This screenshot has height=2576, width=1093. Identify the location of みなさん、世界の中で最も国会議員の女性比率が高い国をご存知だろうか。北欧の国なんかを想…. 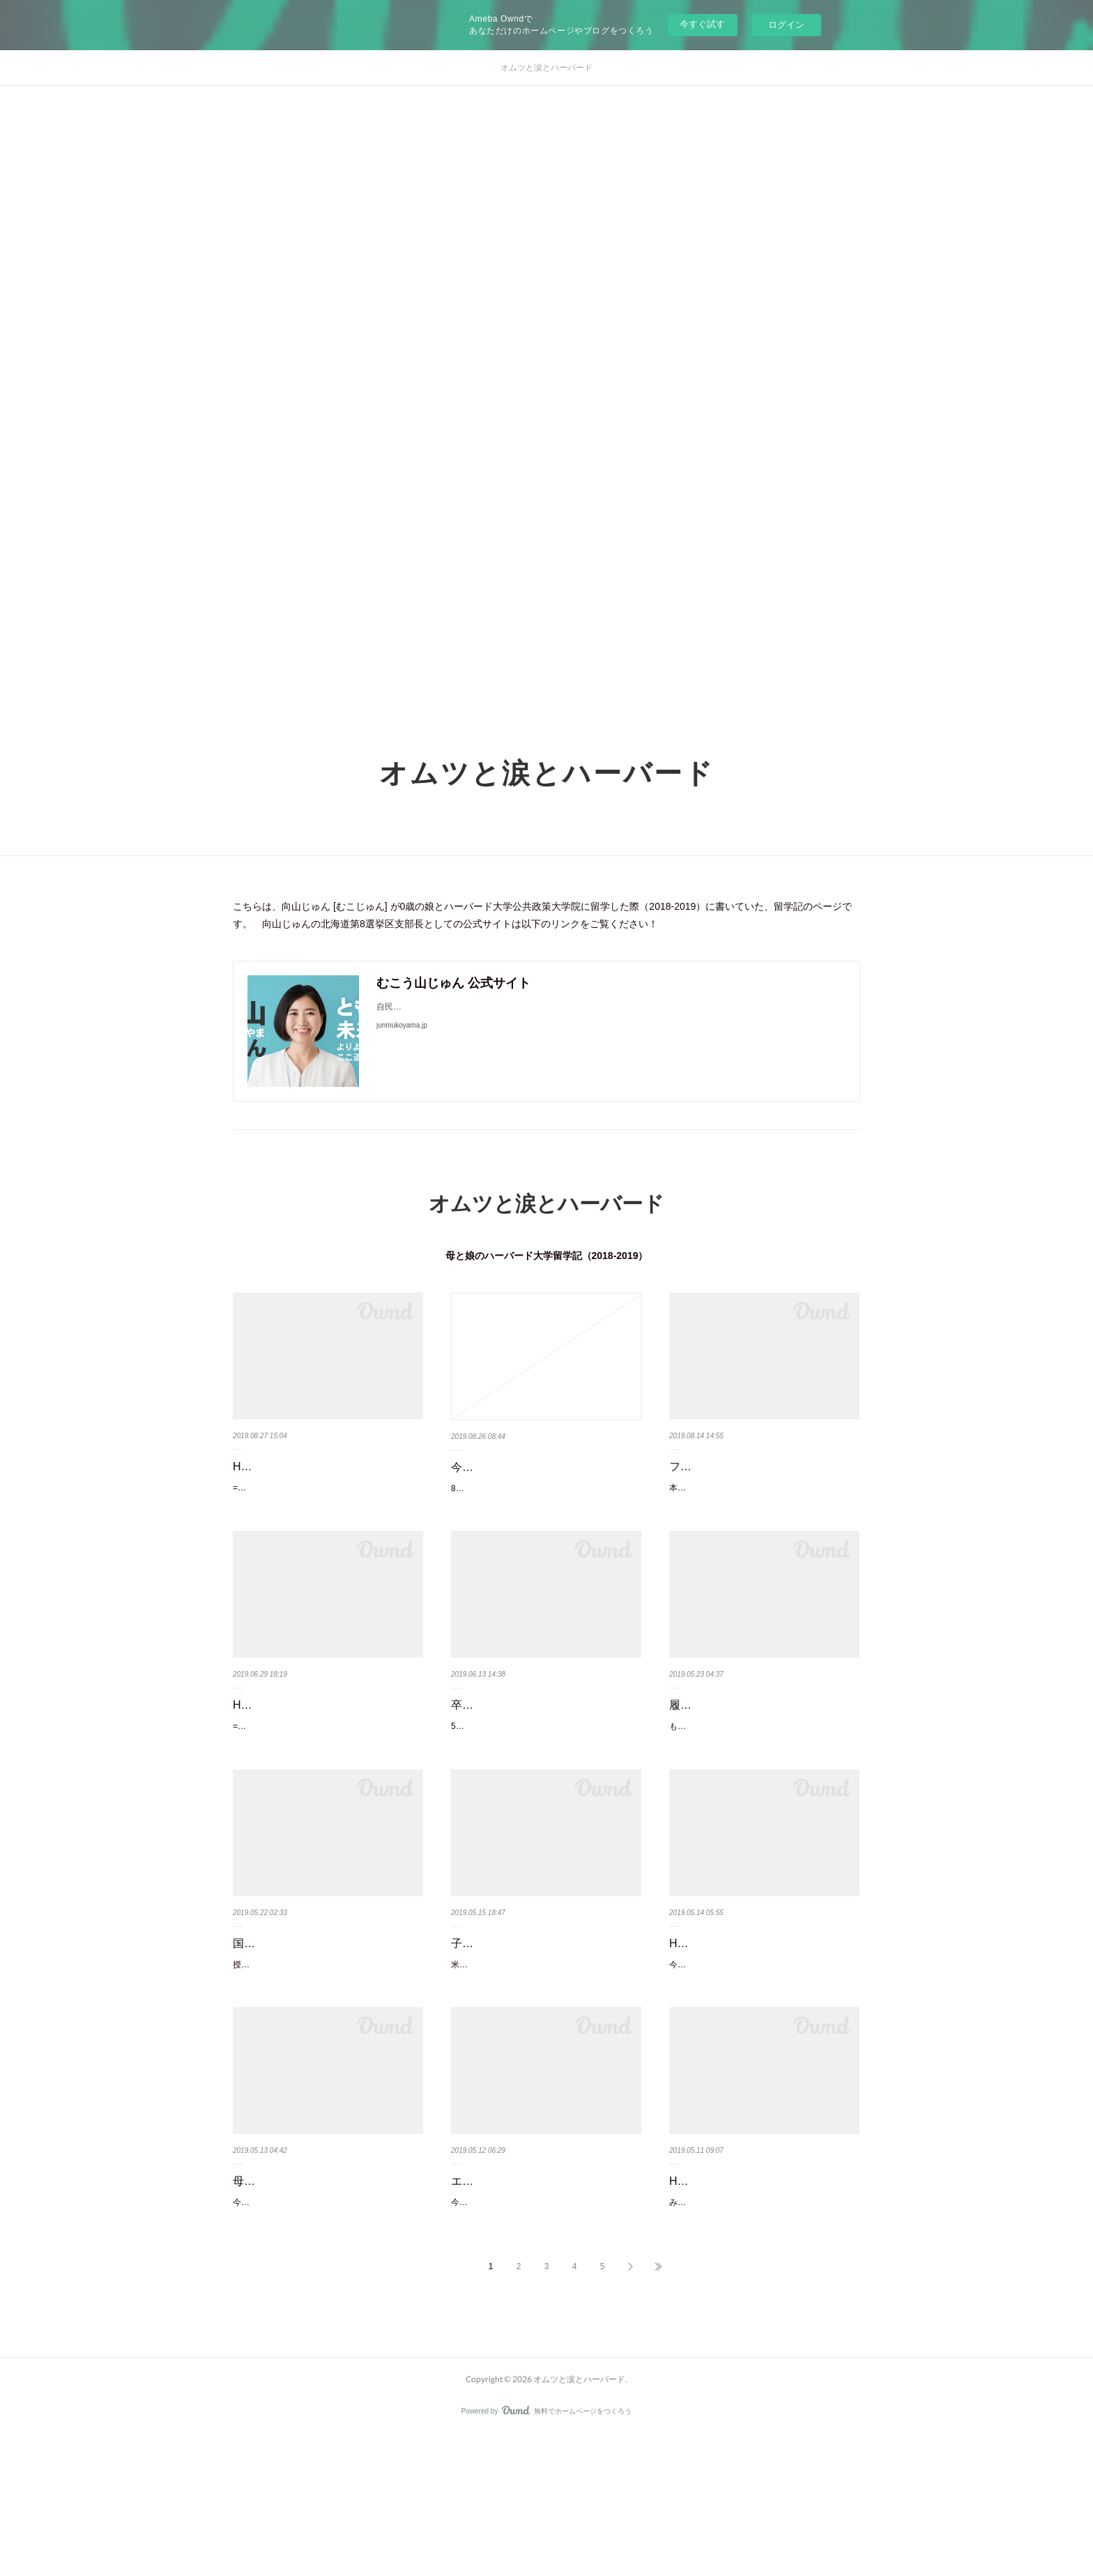
(761, 2335).